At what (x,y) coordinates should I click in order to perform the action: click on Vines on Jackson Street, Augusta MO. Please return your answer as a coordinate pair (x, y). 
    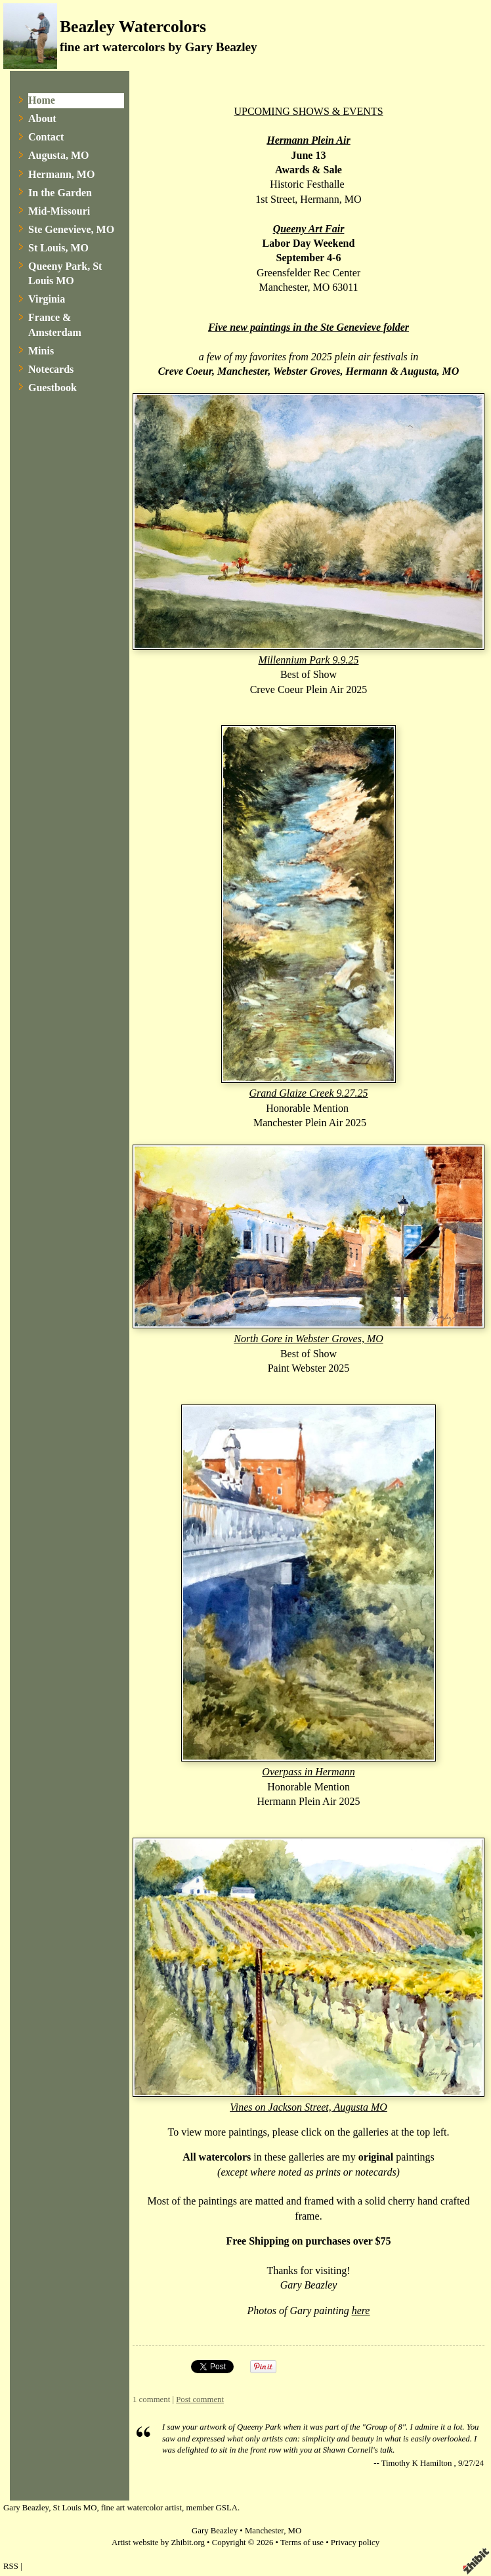
    Looking at the image, I should click on (308, 2107).